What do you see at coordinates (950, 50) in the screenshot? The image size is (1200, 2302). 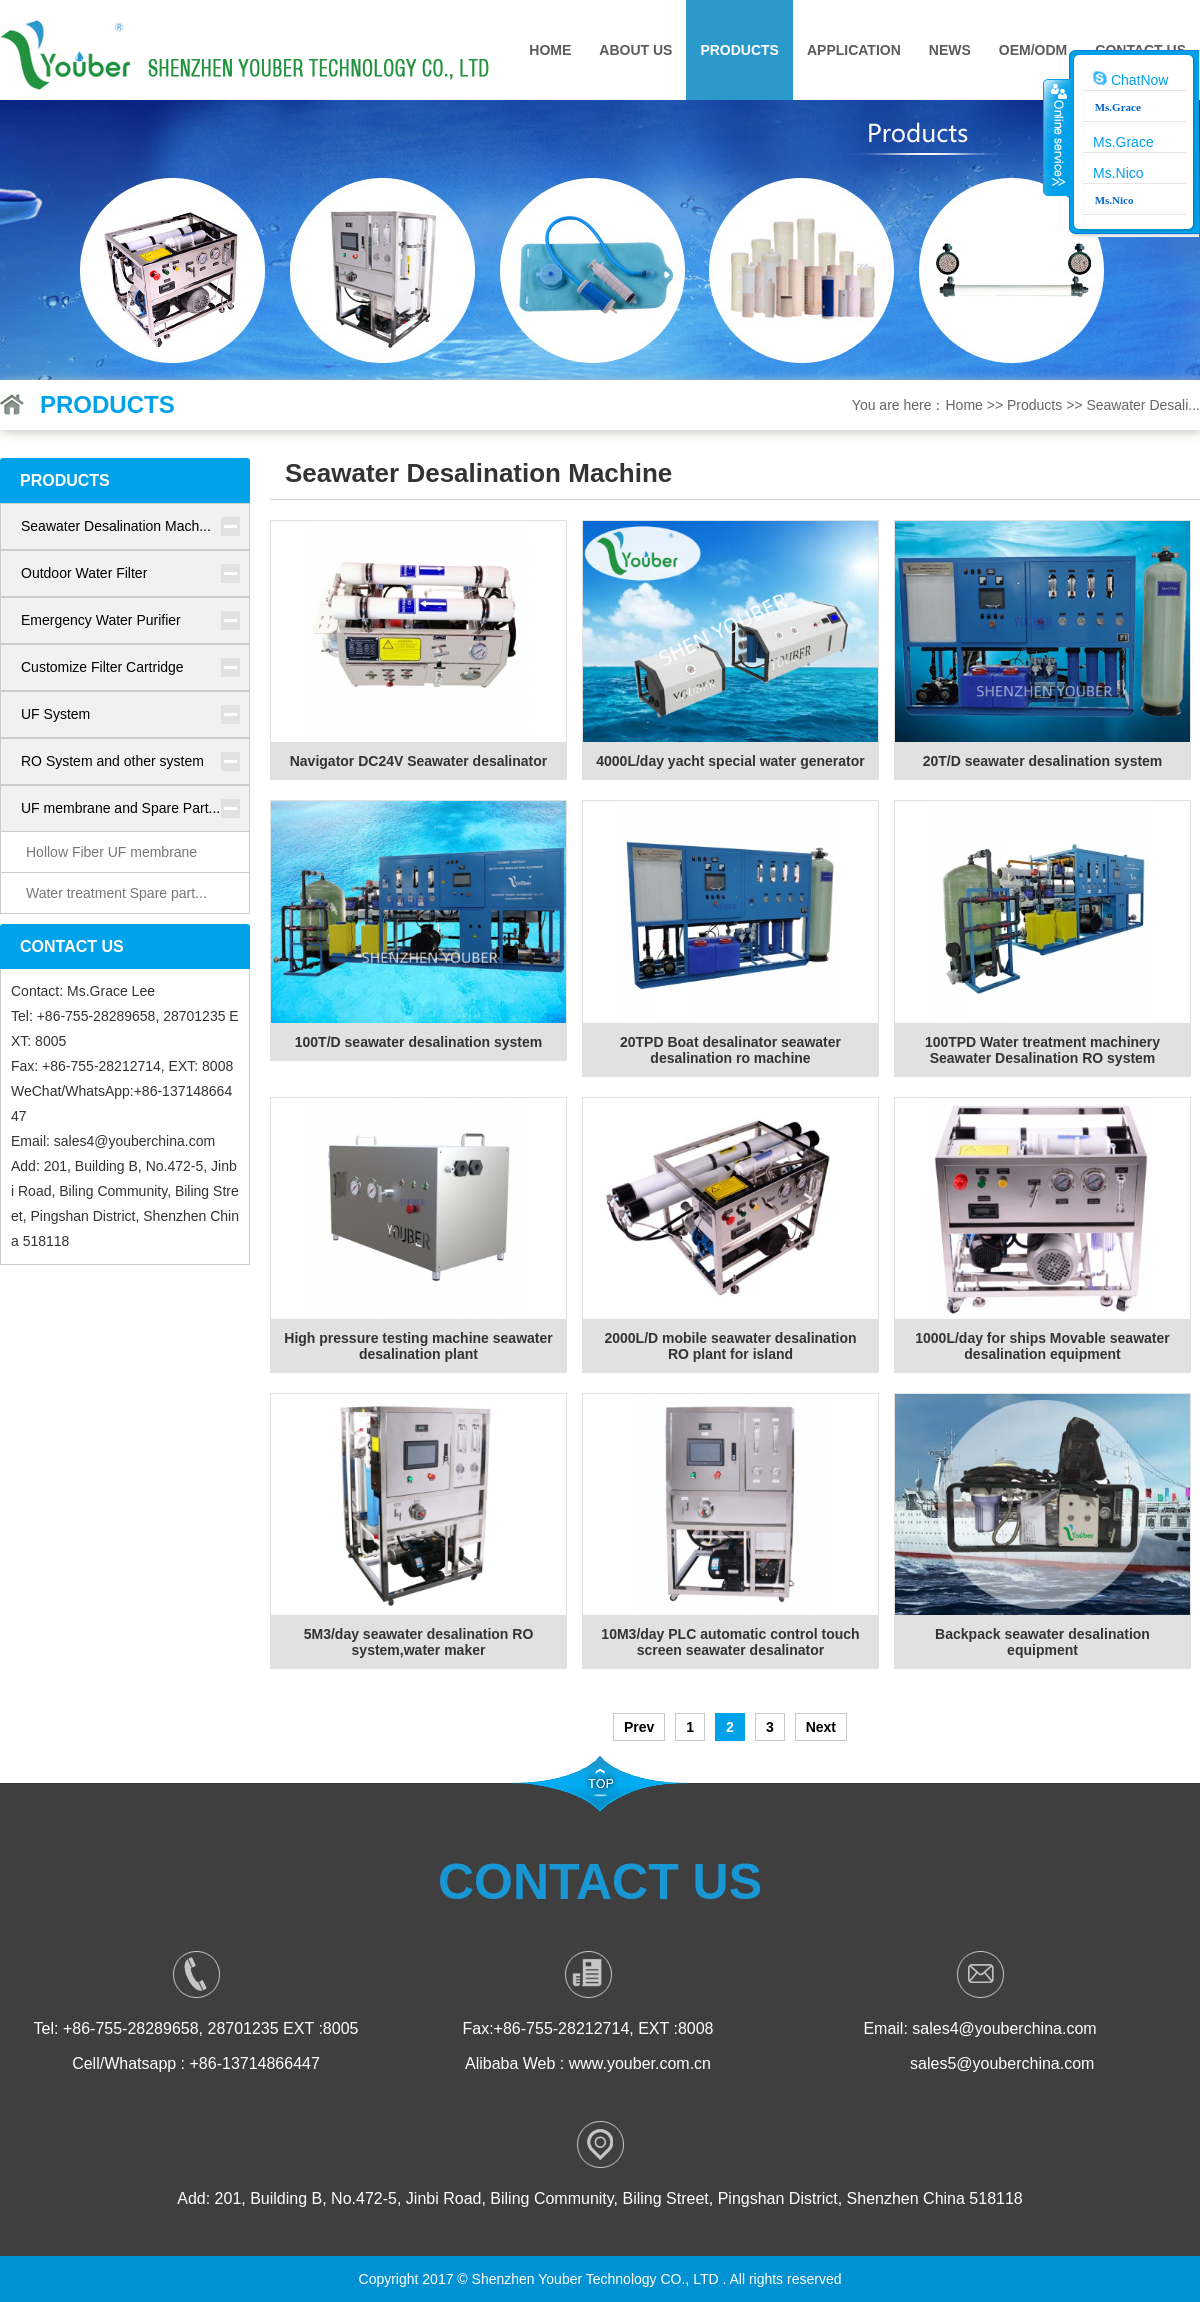 I see `News` at bounding box center [950, 50].